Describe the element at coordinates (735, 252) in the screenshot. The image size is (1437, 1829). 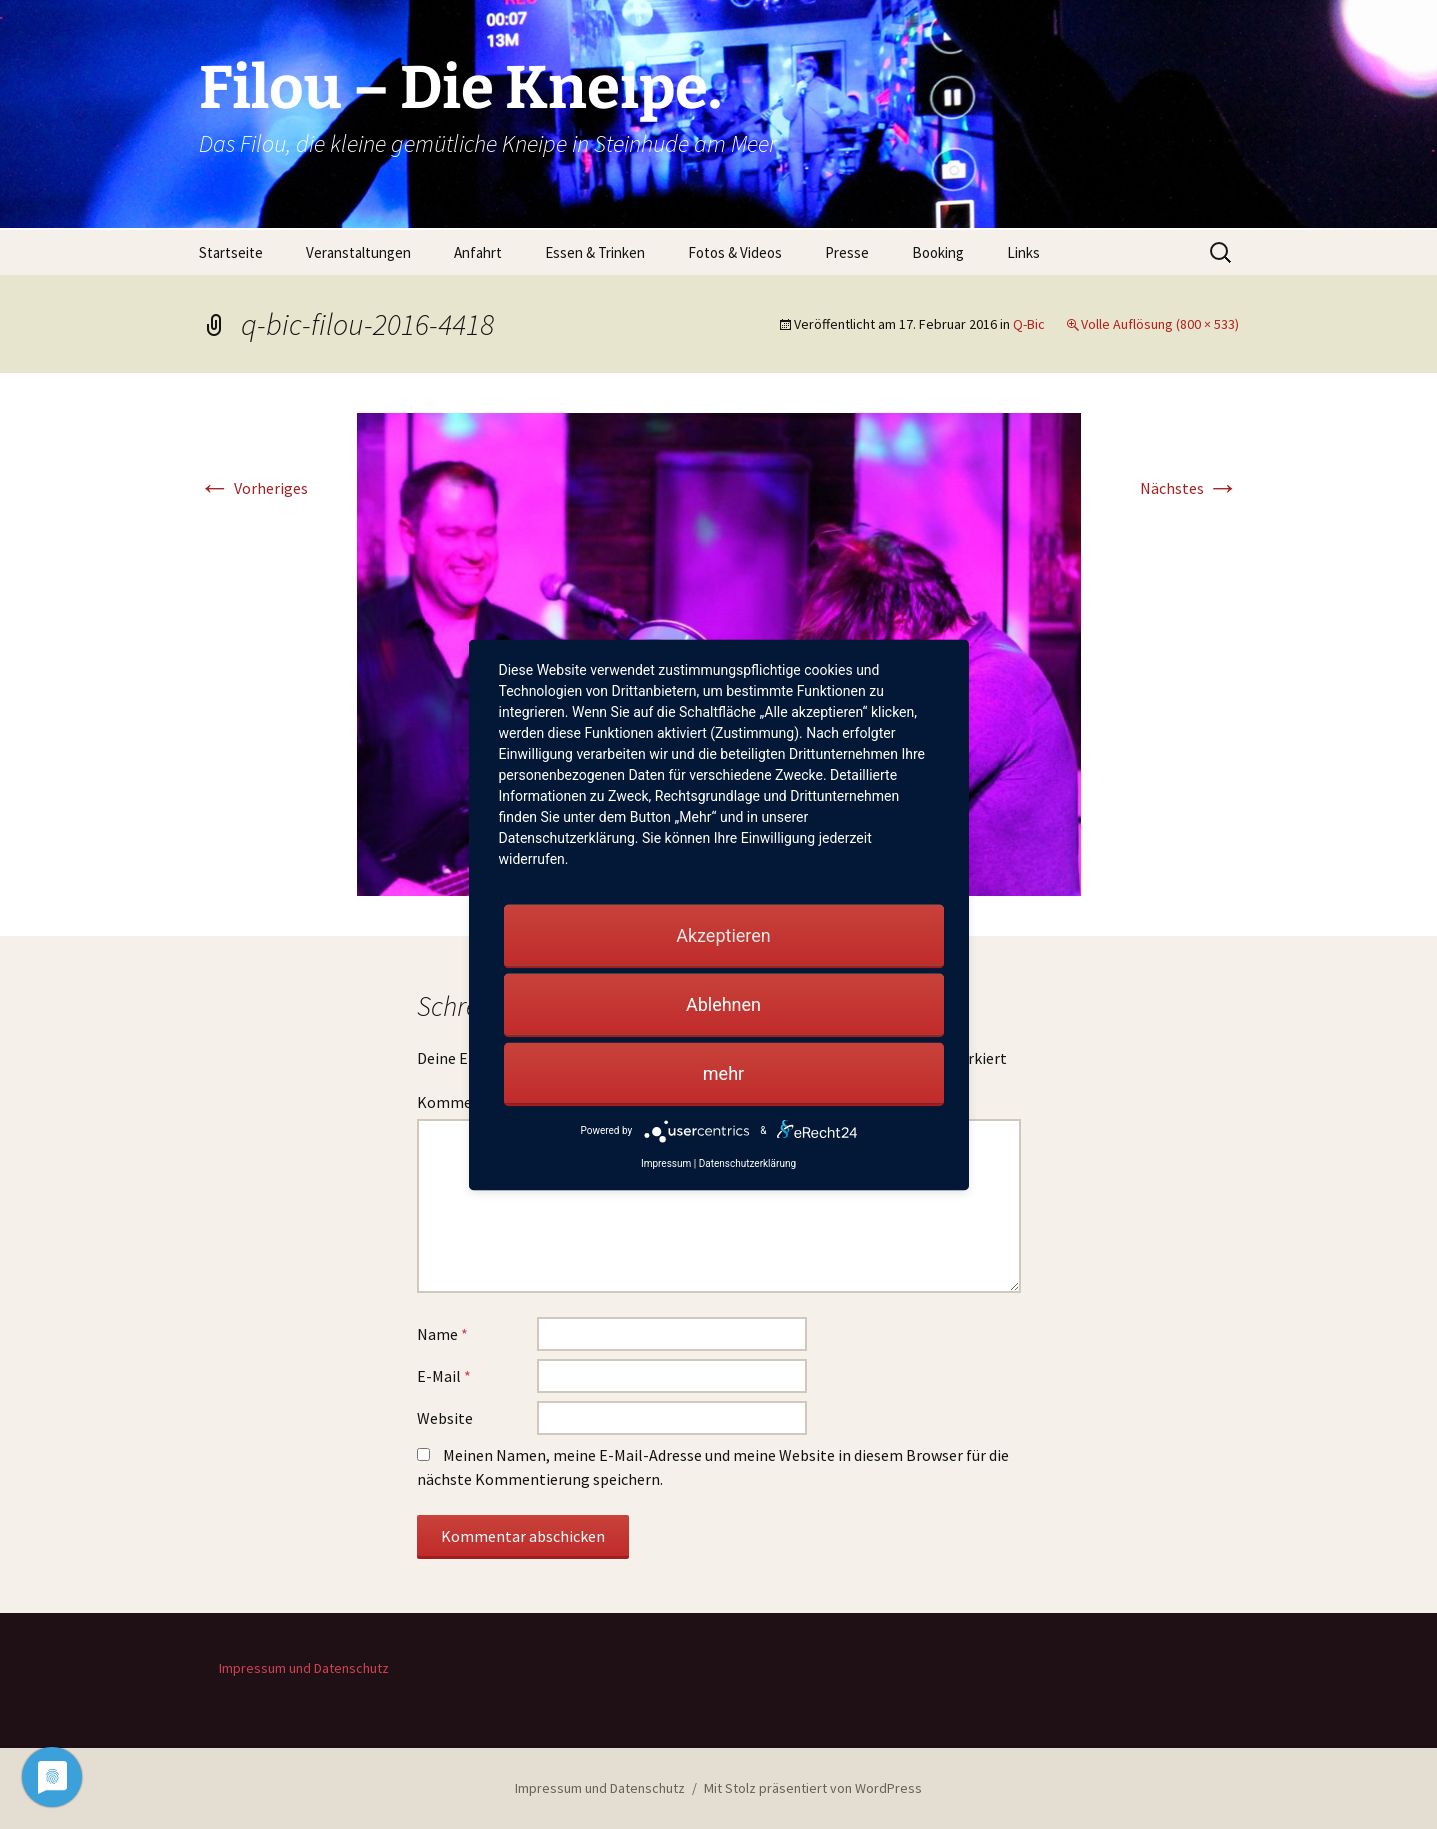
I see `Fotos & Videos` at that location.